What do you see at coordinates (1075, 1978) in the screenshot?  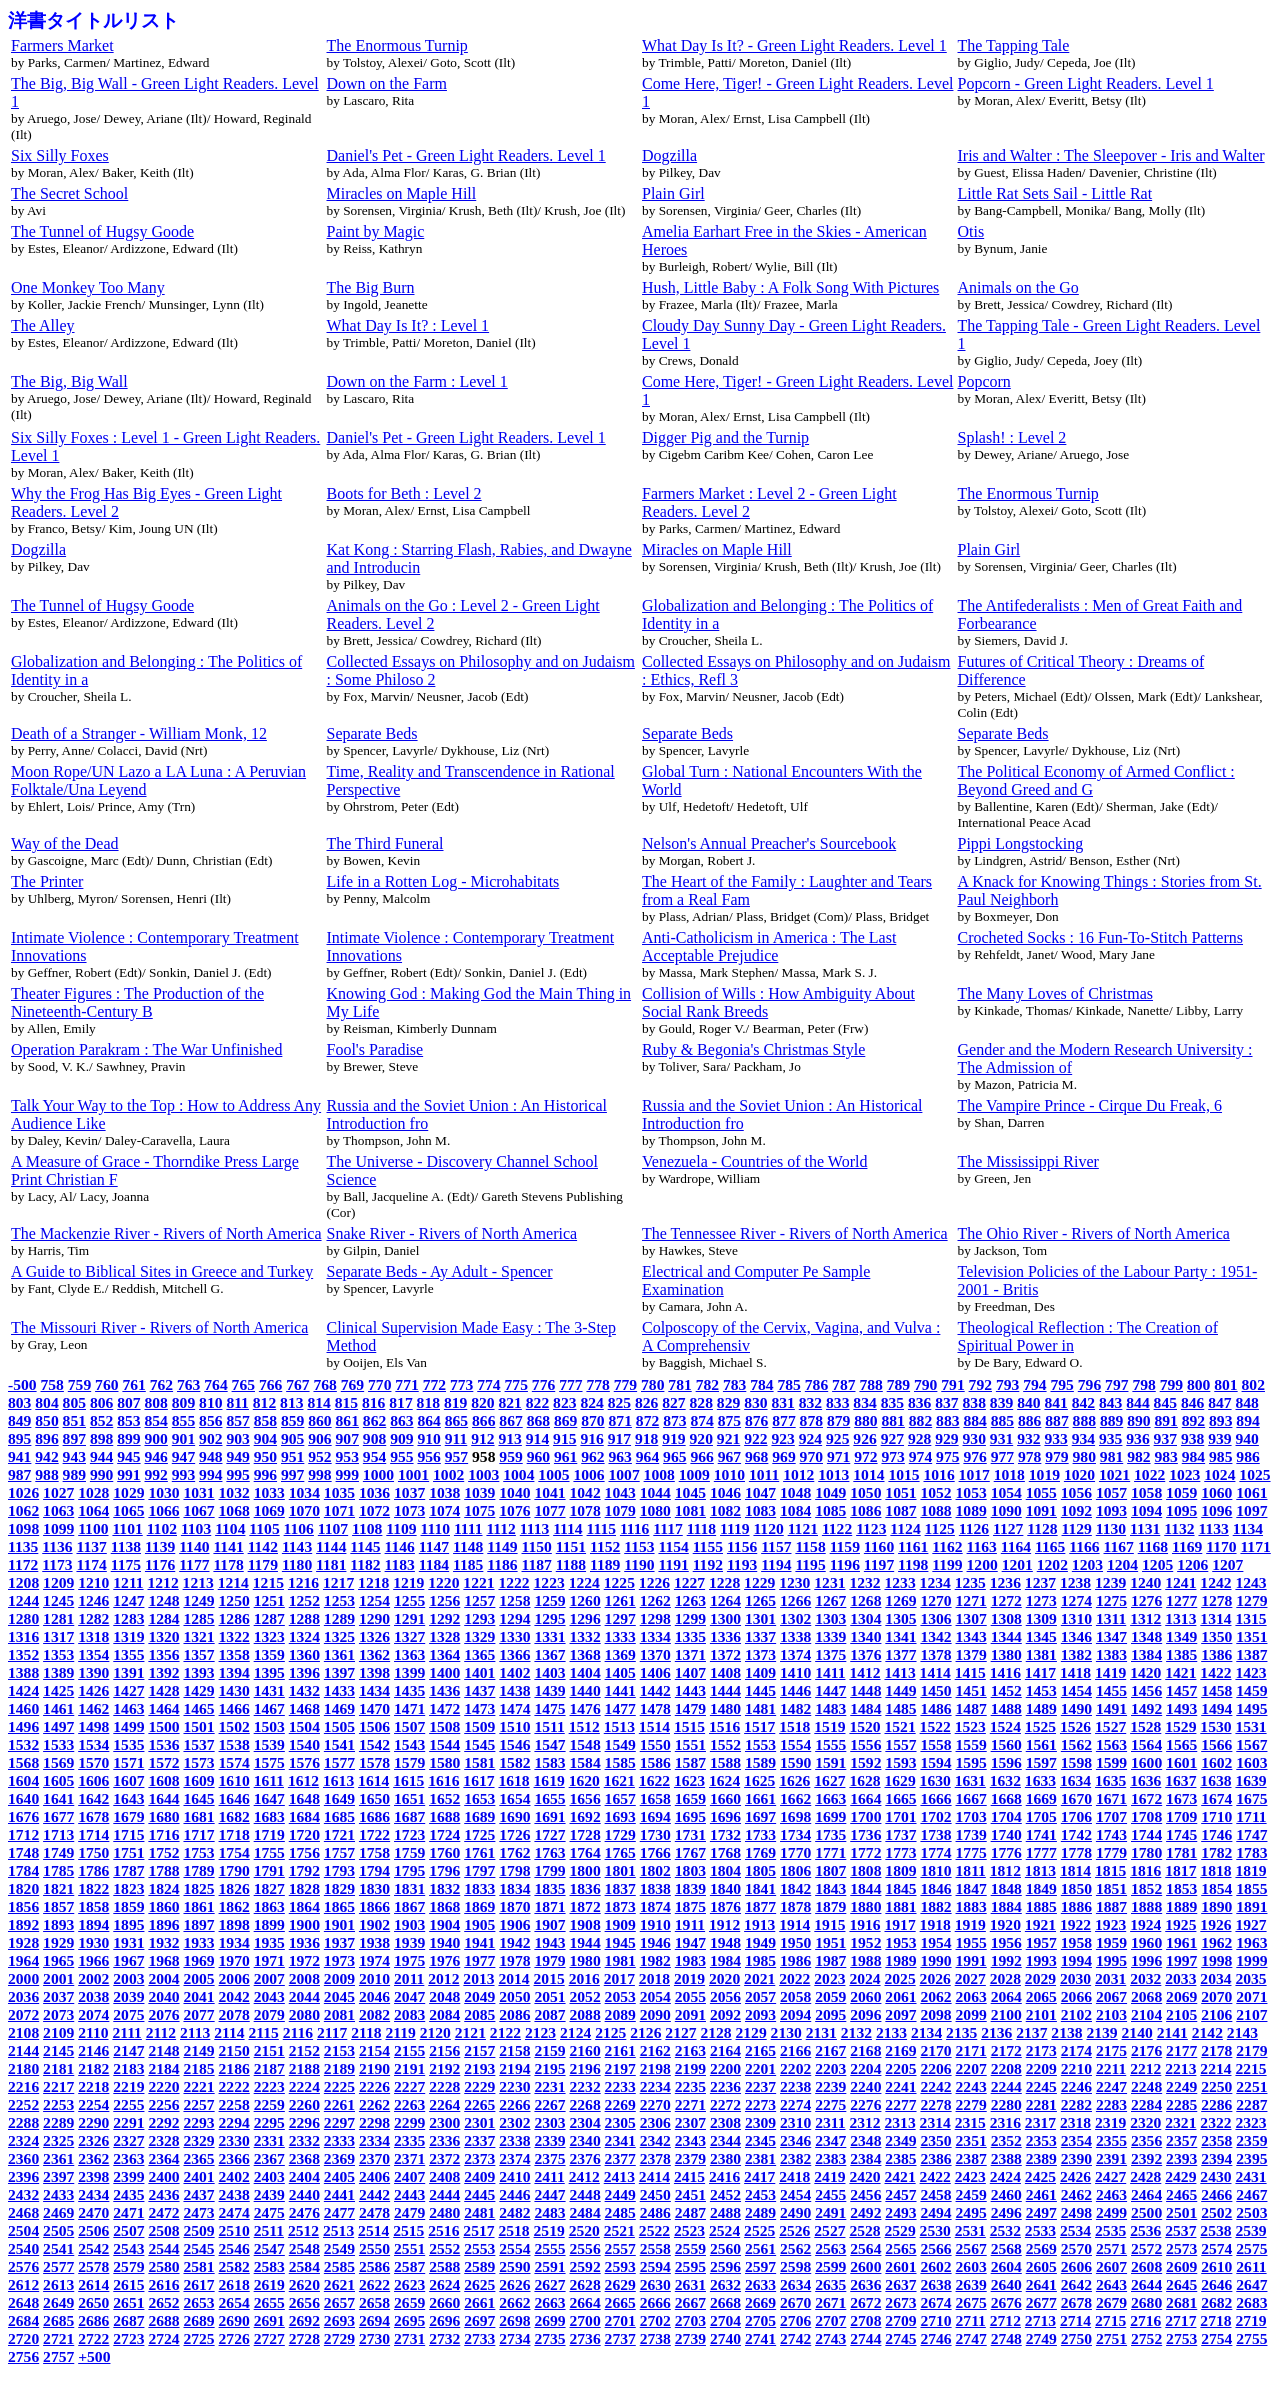 I see `2030` at bounding box center [1075, 1978].